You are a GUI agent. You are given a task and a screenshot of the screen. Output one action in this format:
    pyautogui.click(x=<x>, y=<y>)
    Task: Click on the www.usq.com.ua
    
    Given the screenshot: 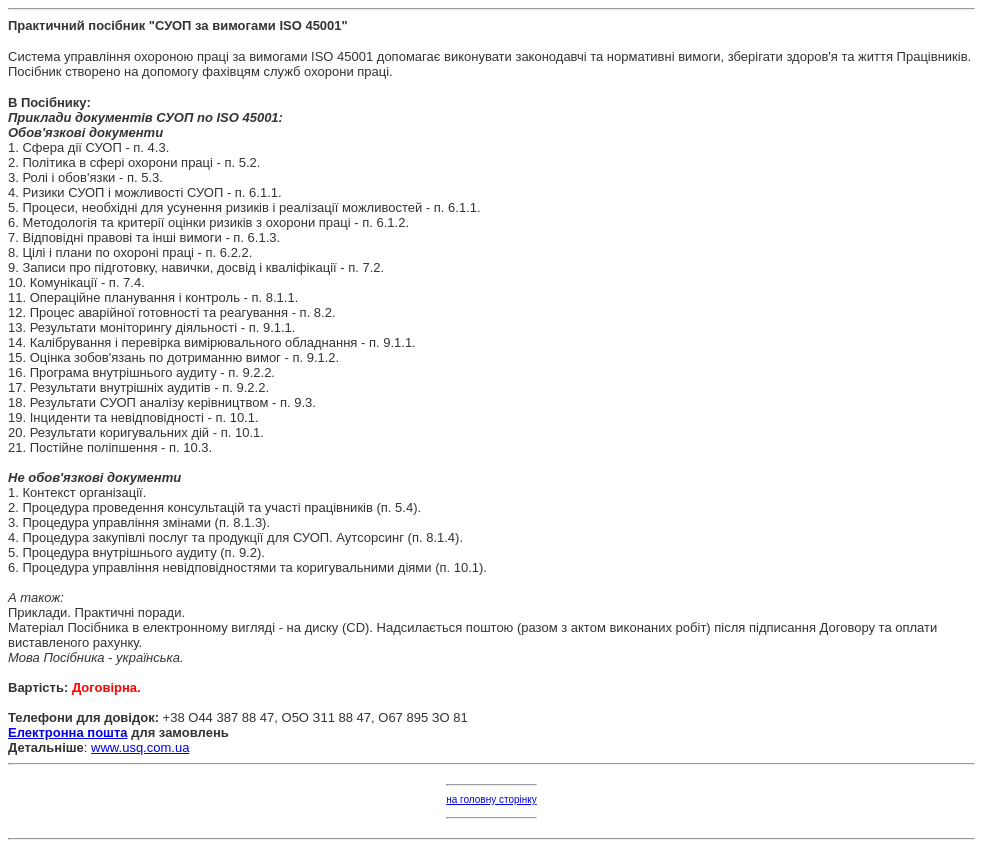 What is the action you would take?
    pyautogui.click(x=140, y=747)
    